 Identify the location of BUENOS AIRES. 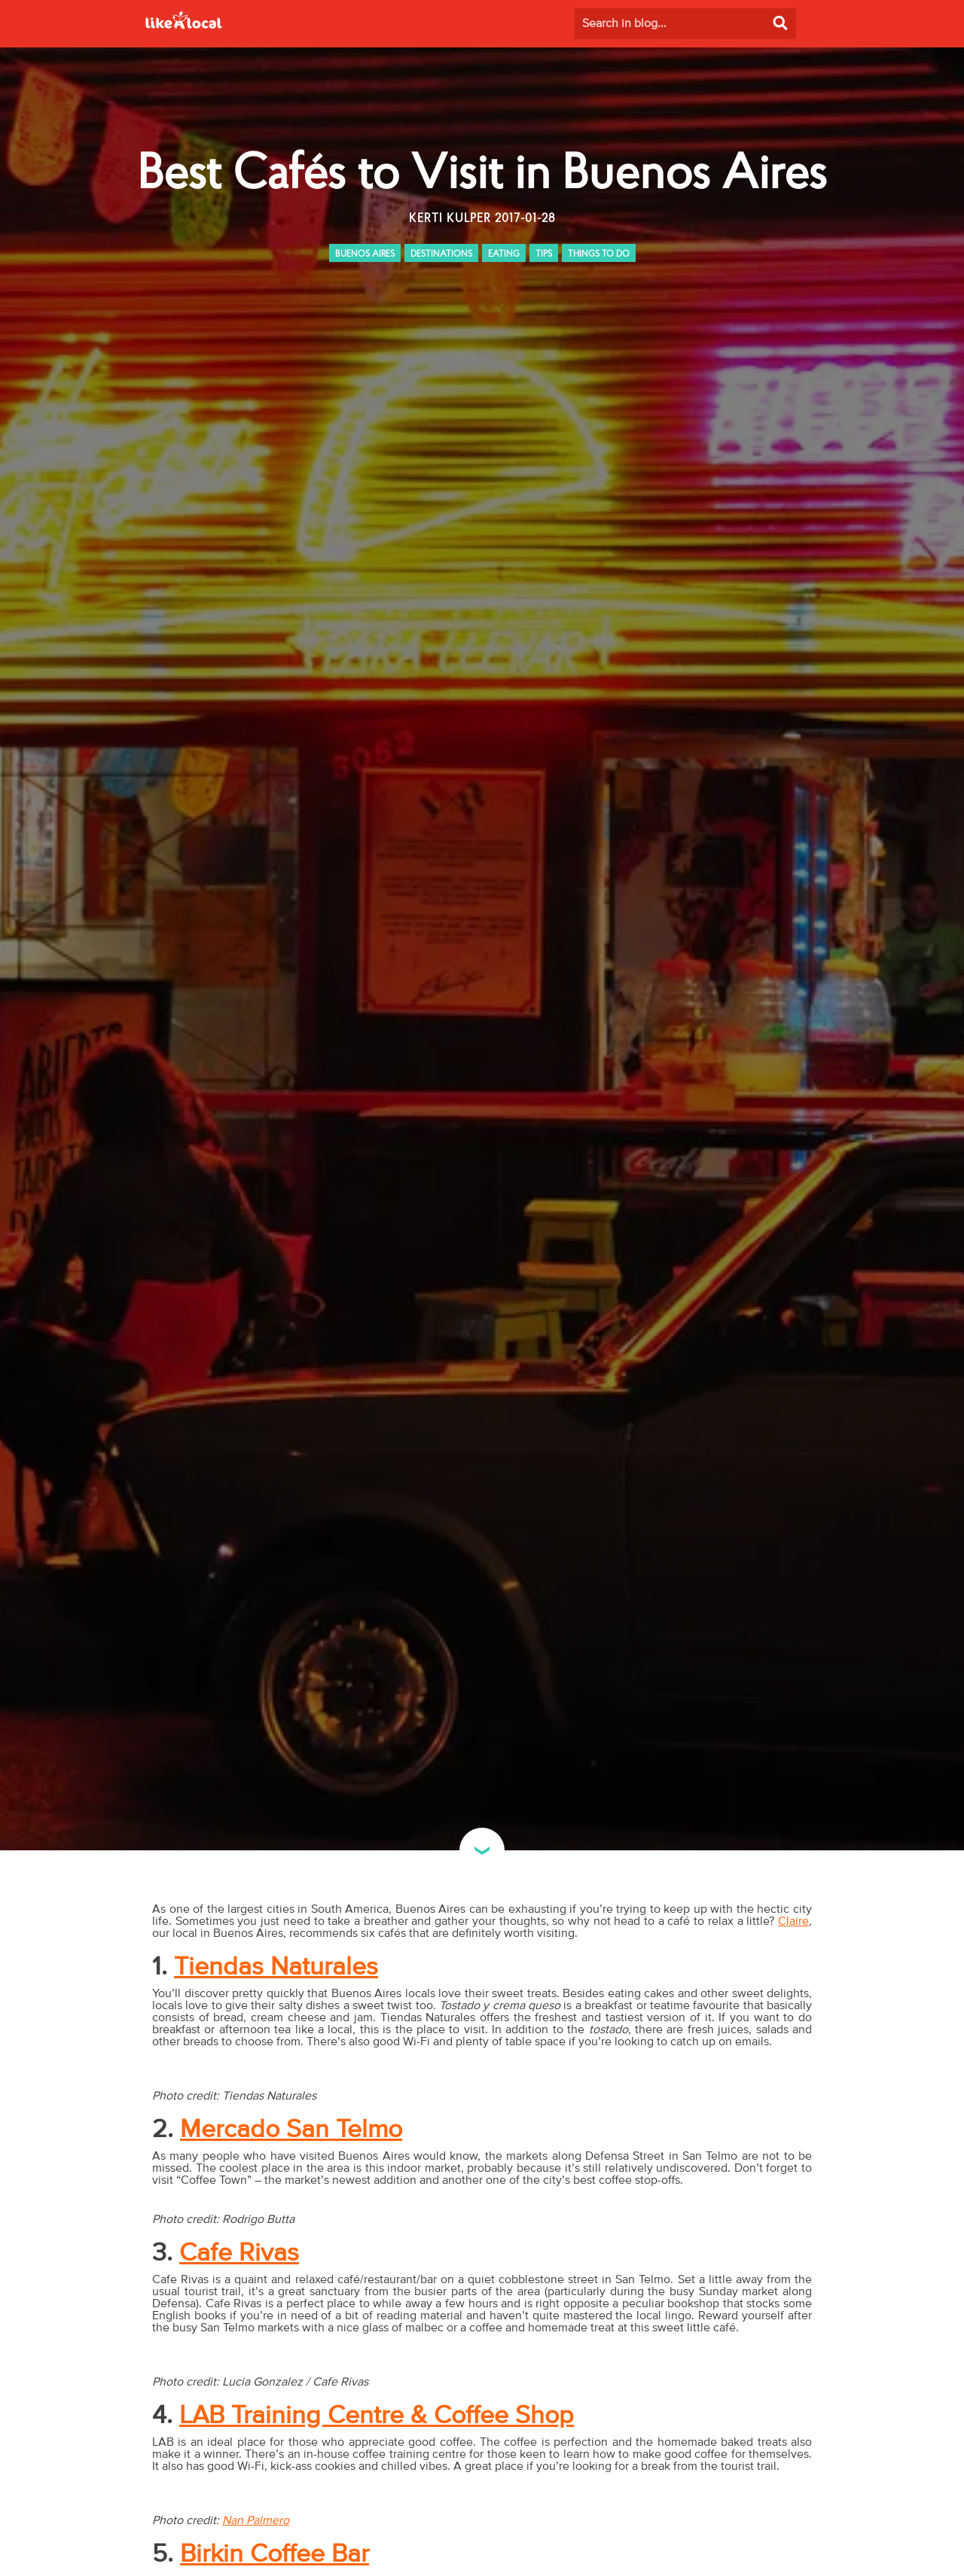
(365, 254).